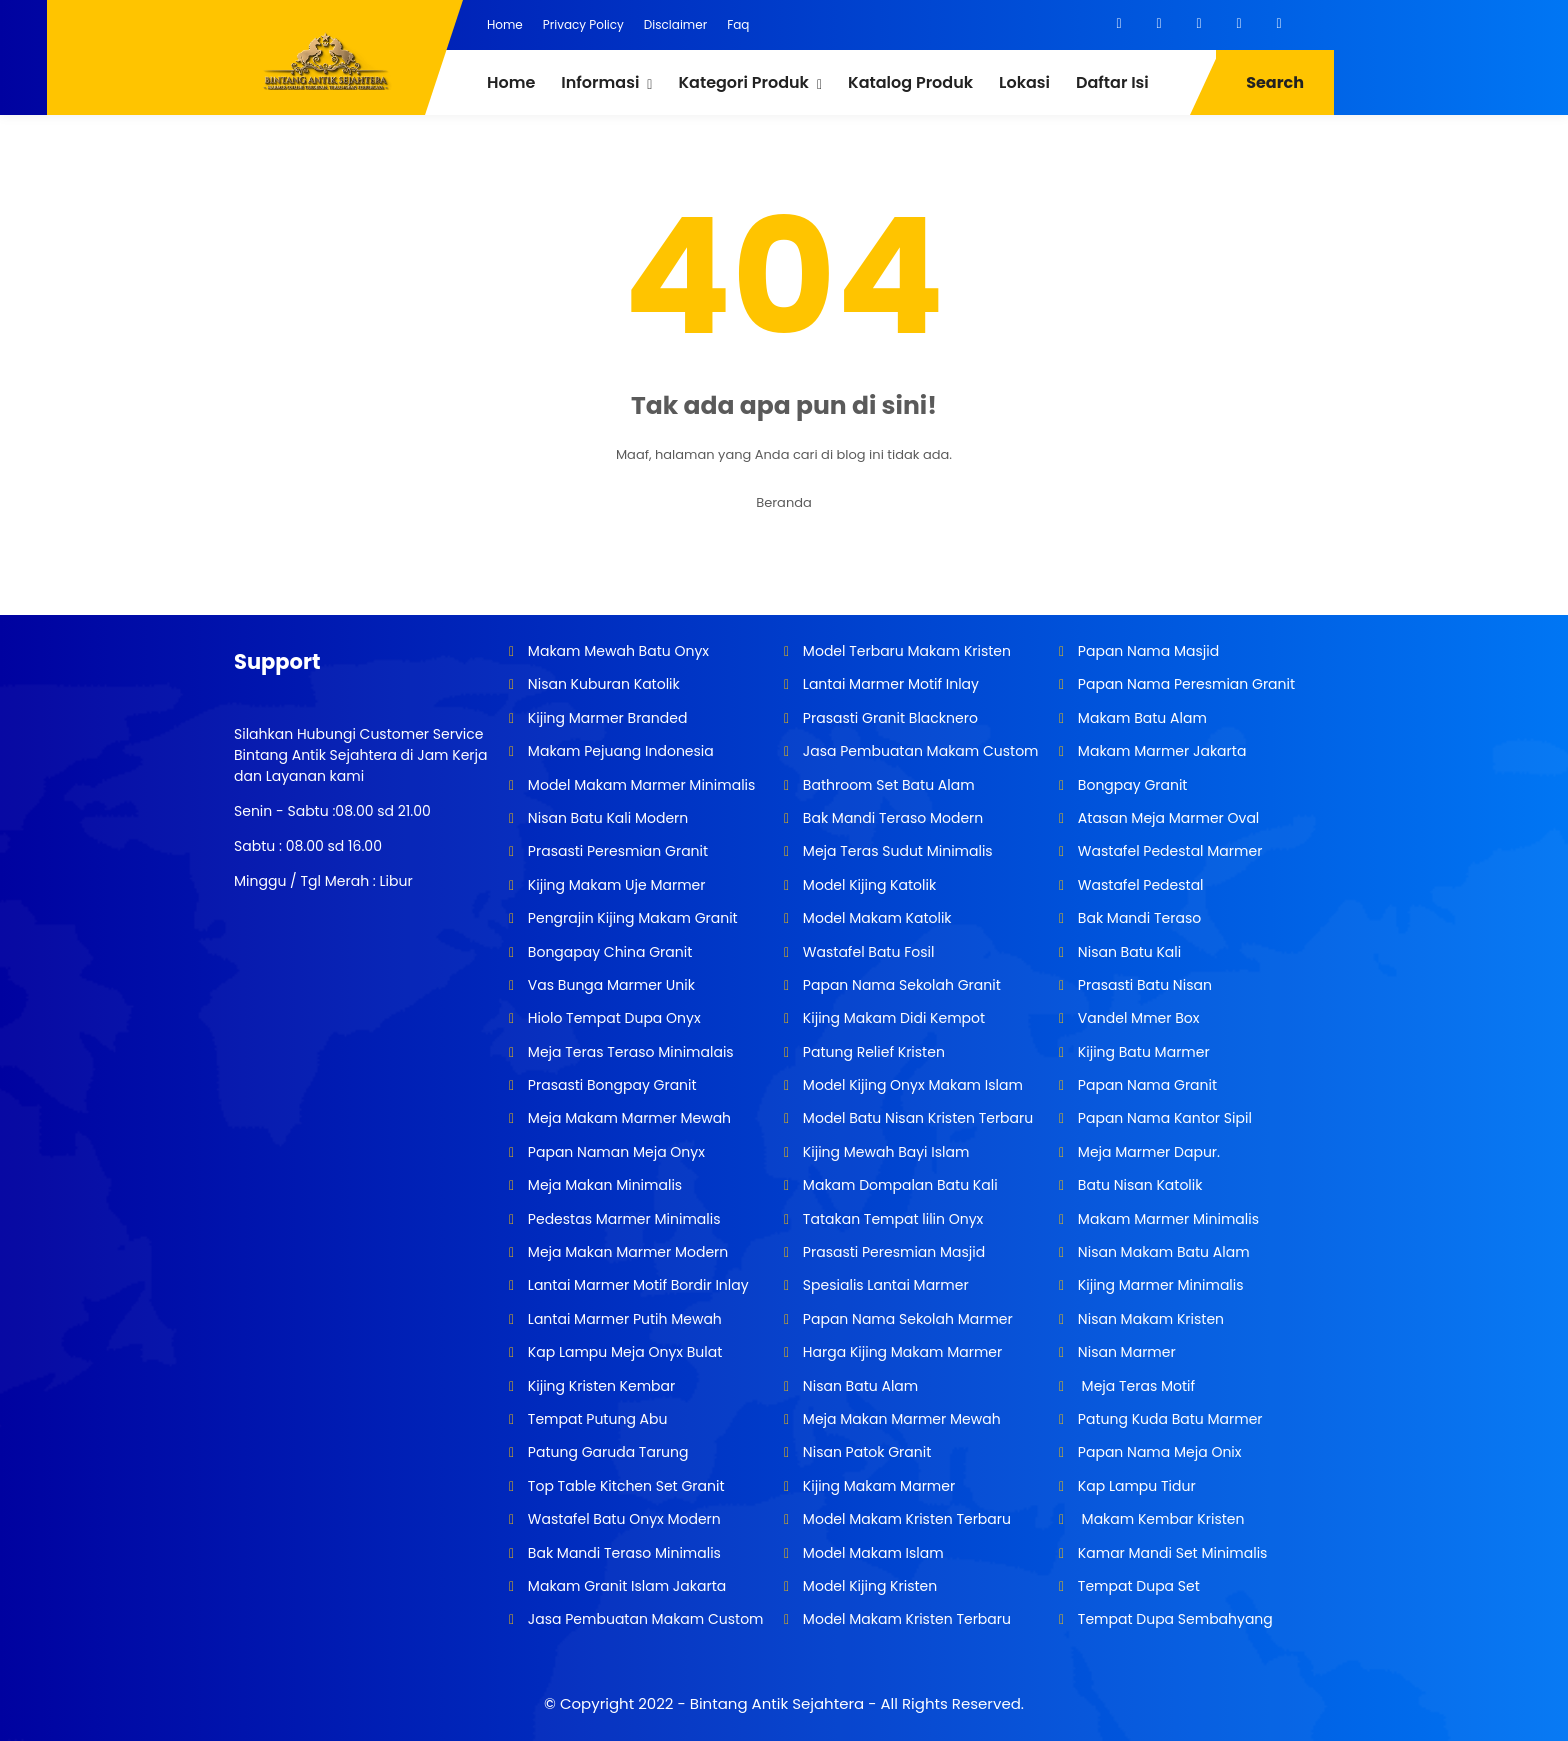  Describe the element at coordinates (867, 885) in the screenshot. I see `Model Kijing Katolik` at that location.